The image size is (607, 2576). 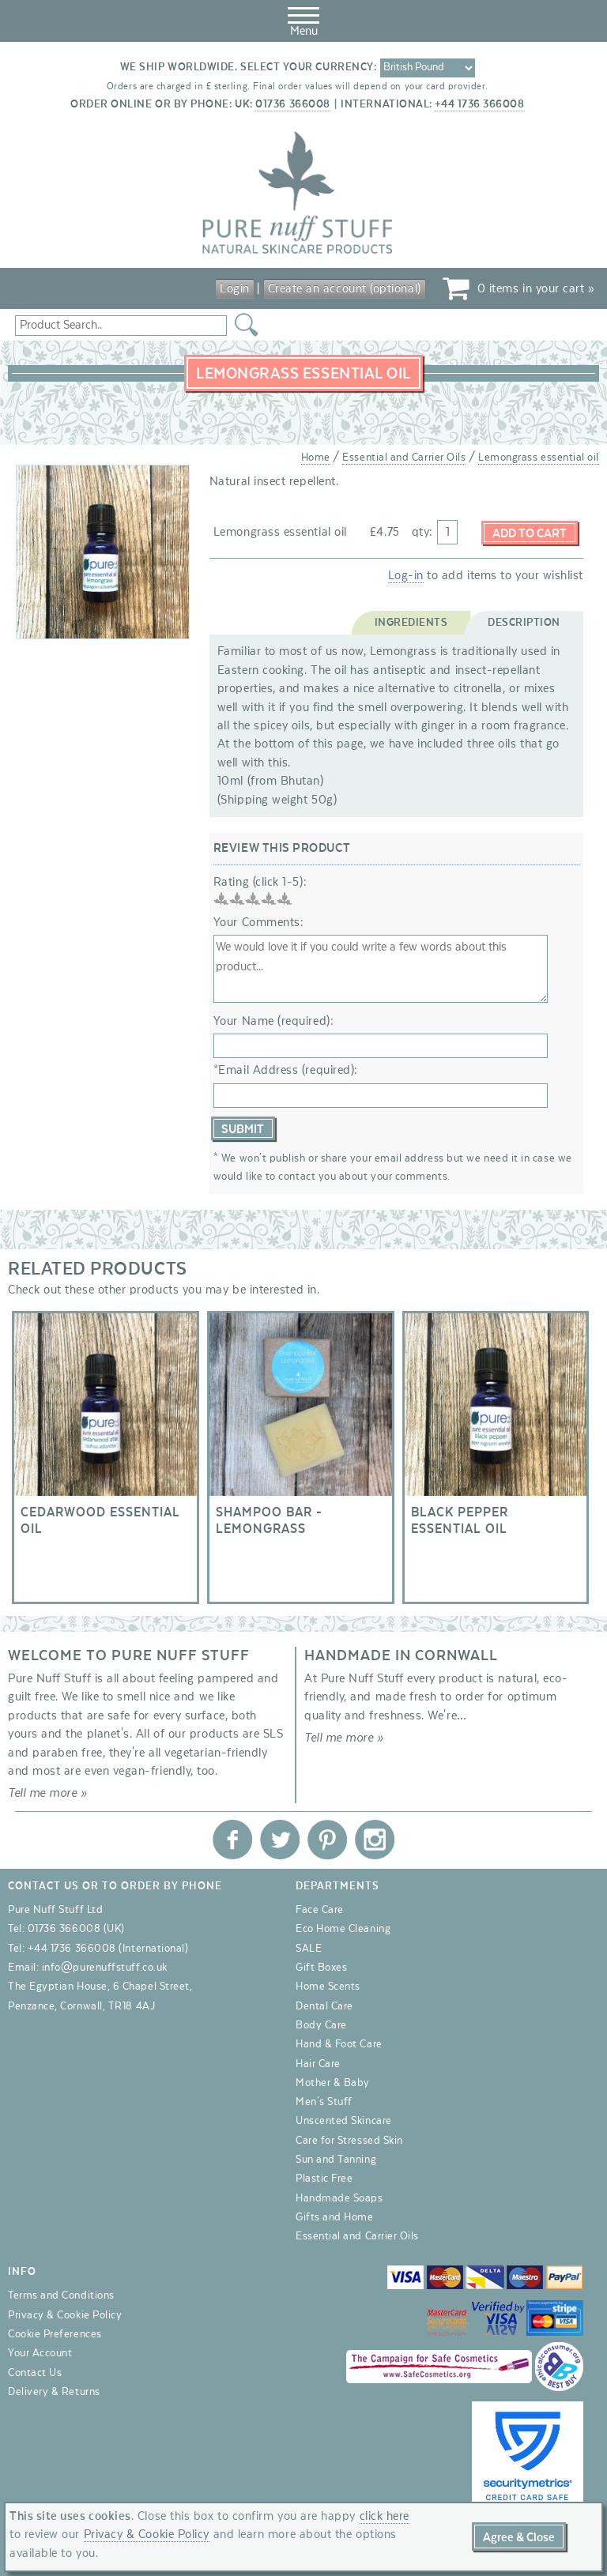 What do you see at coordinates (406, 575) in the screenshot?
I see `Log-in` at bounding box center [406, 575].